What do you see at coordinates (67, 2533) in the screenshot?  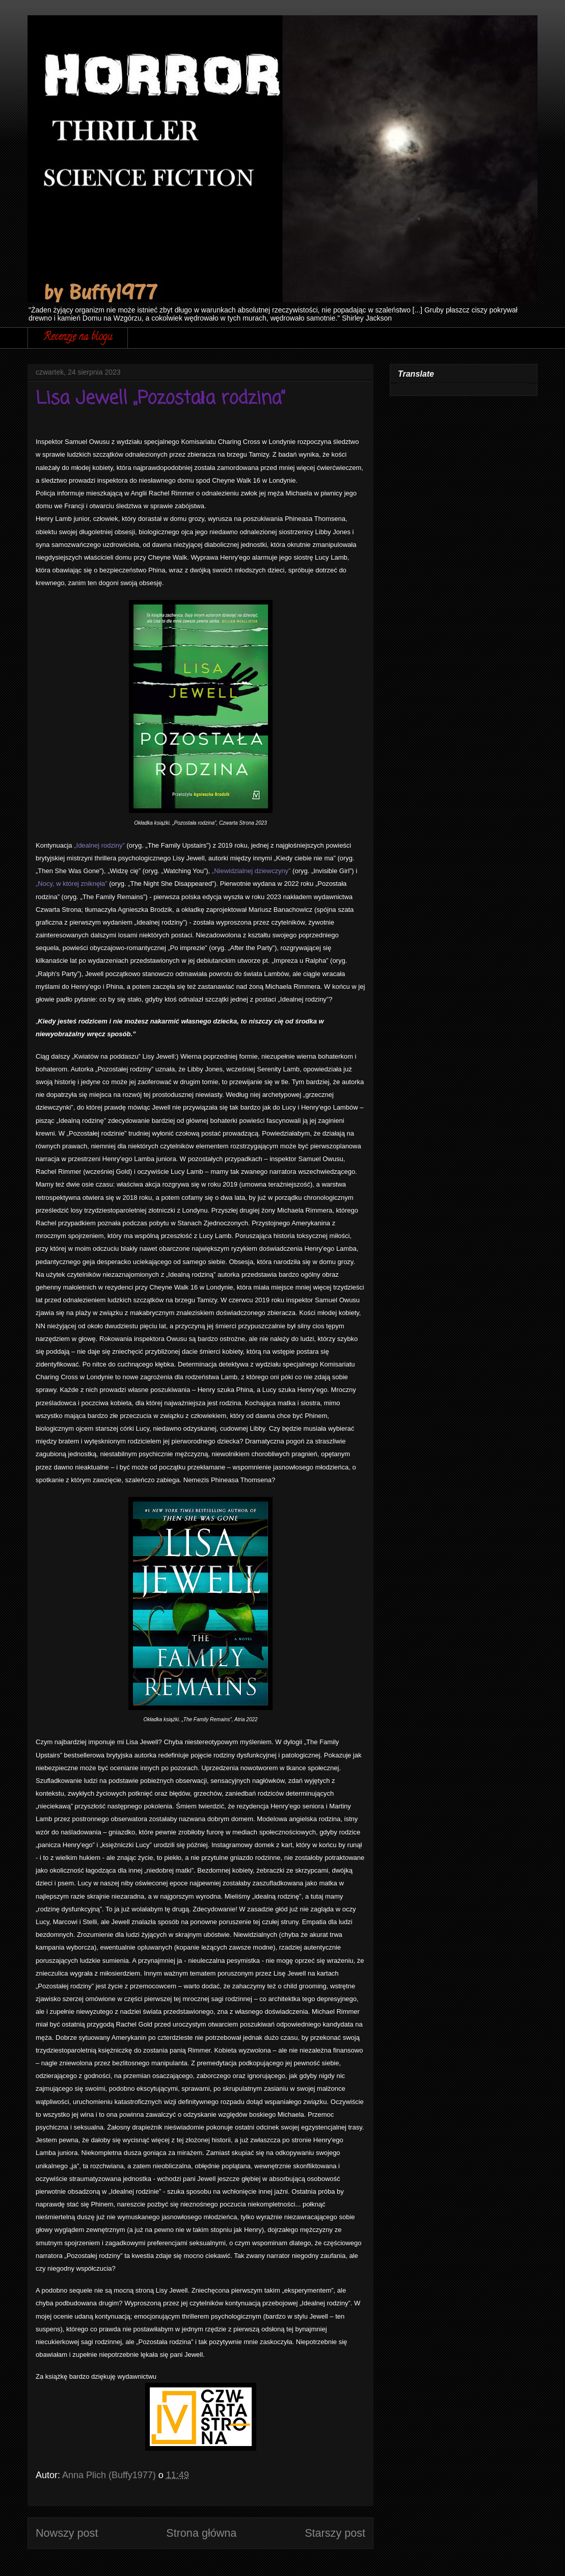 I see `Nowszy post` at bounding box center [67, 2533].